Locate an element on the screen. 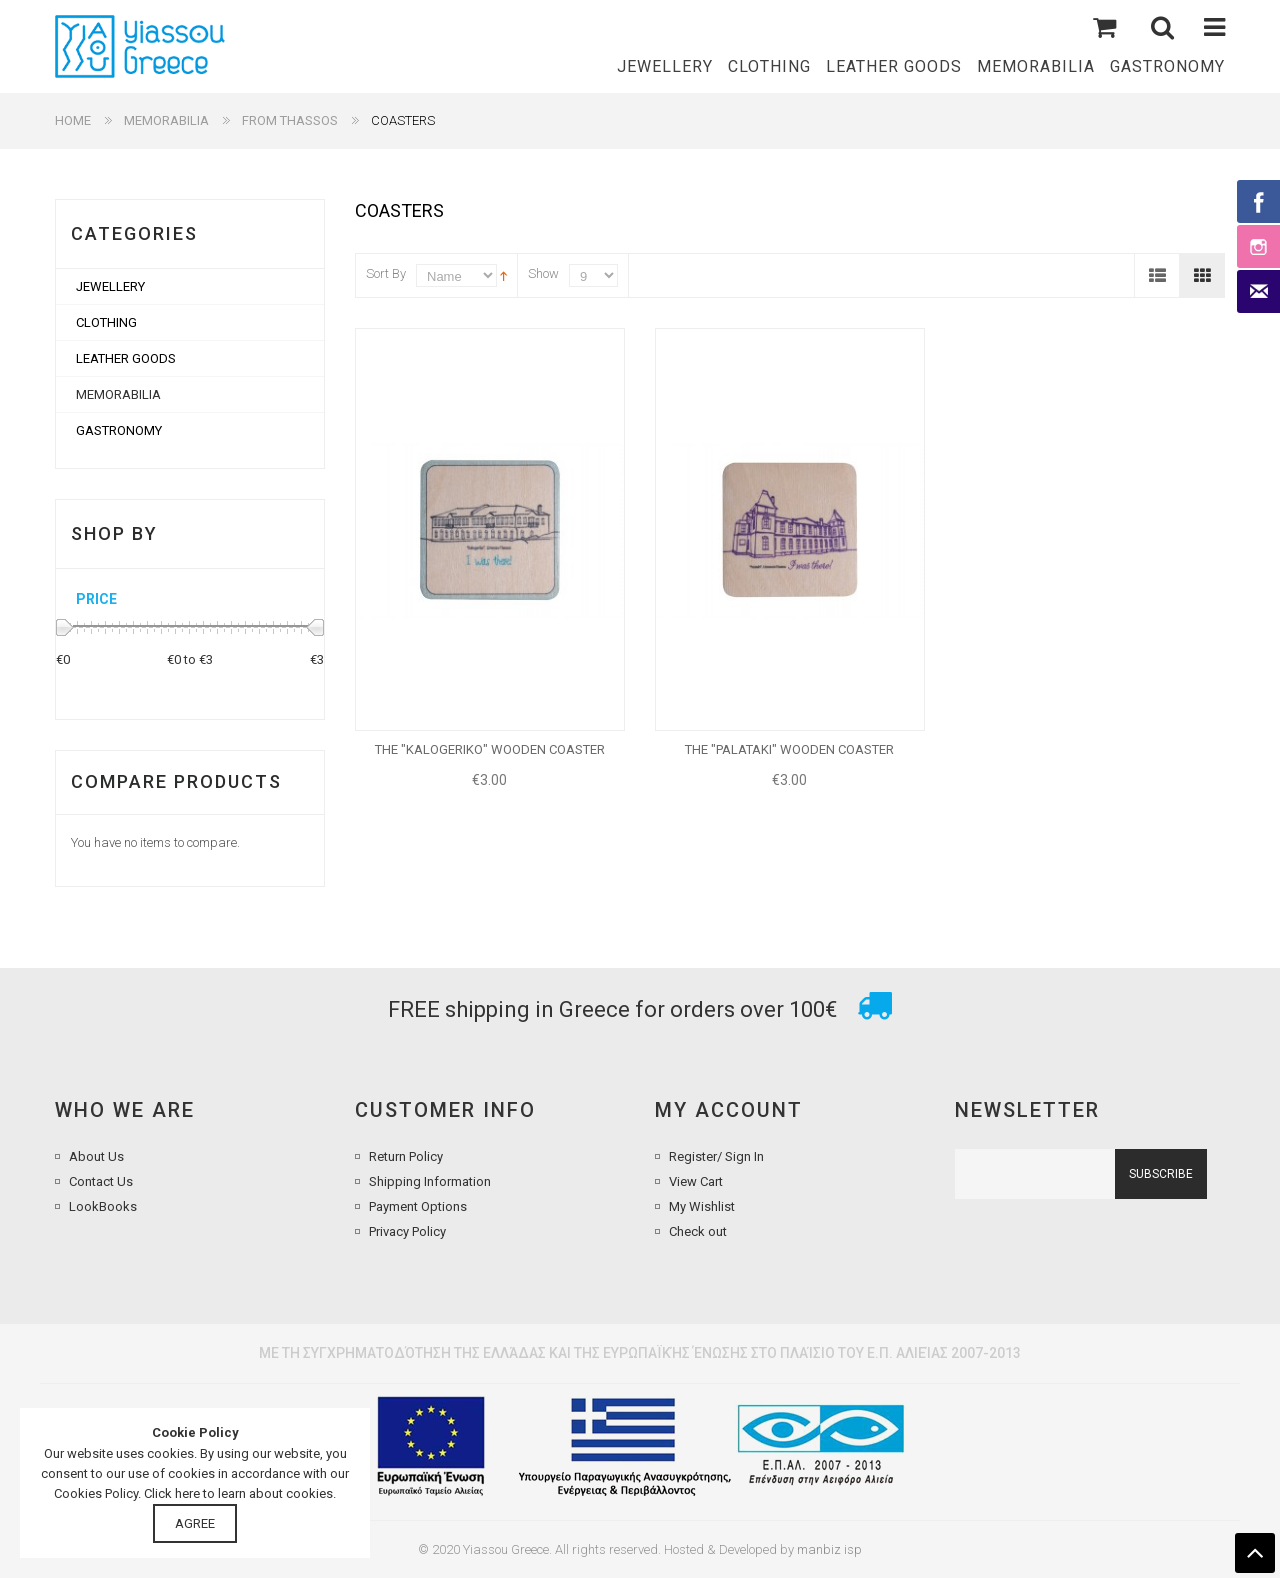  LookBooks is located at coordinates (103, 1206).